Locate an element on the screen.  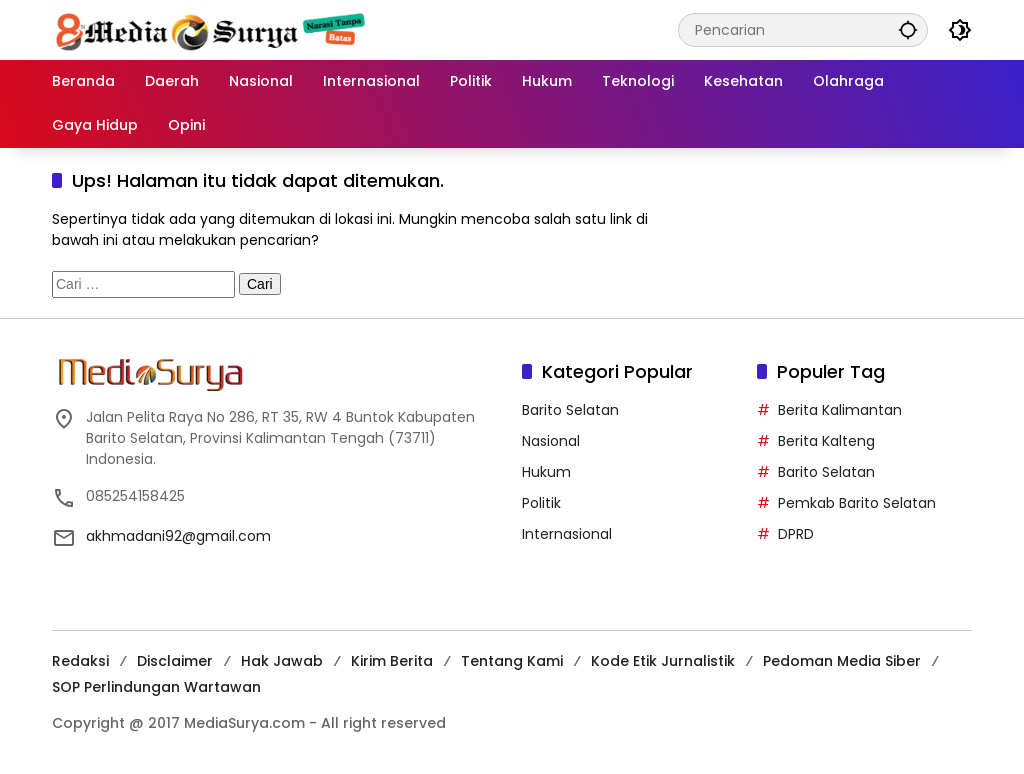
Pedoman Media Siber is located at coordinates (842, 661).